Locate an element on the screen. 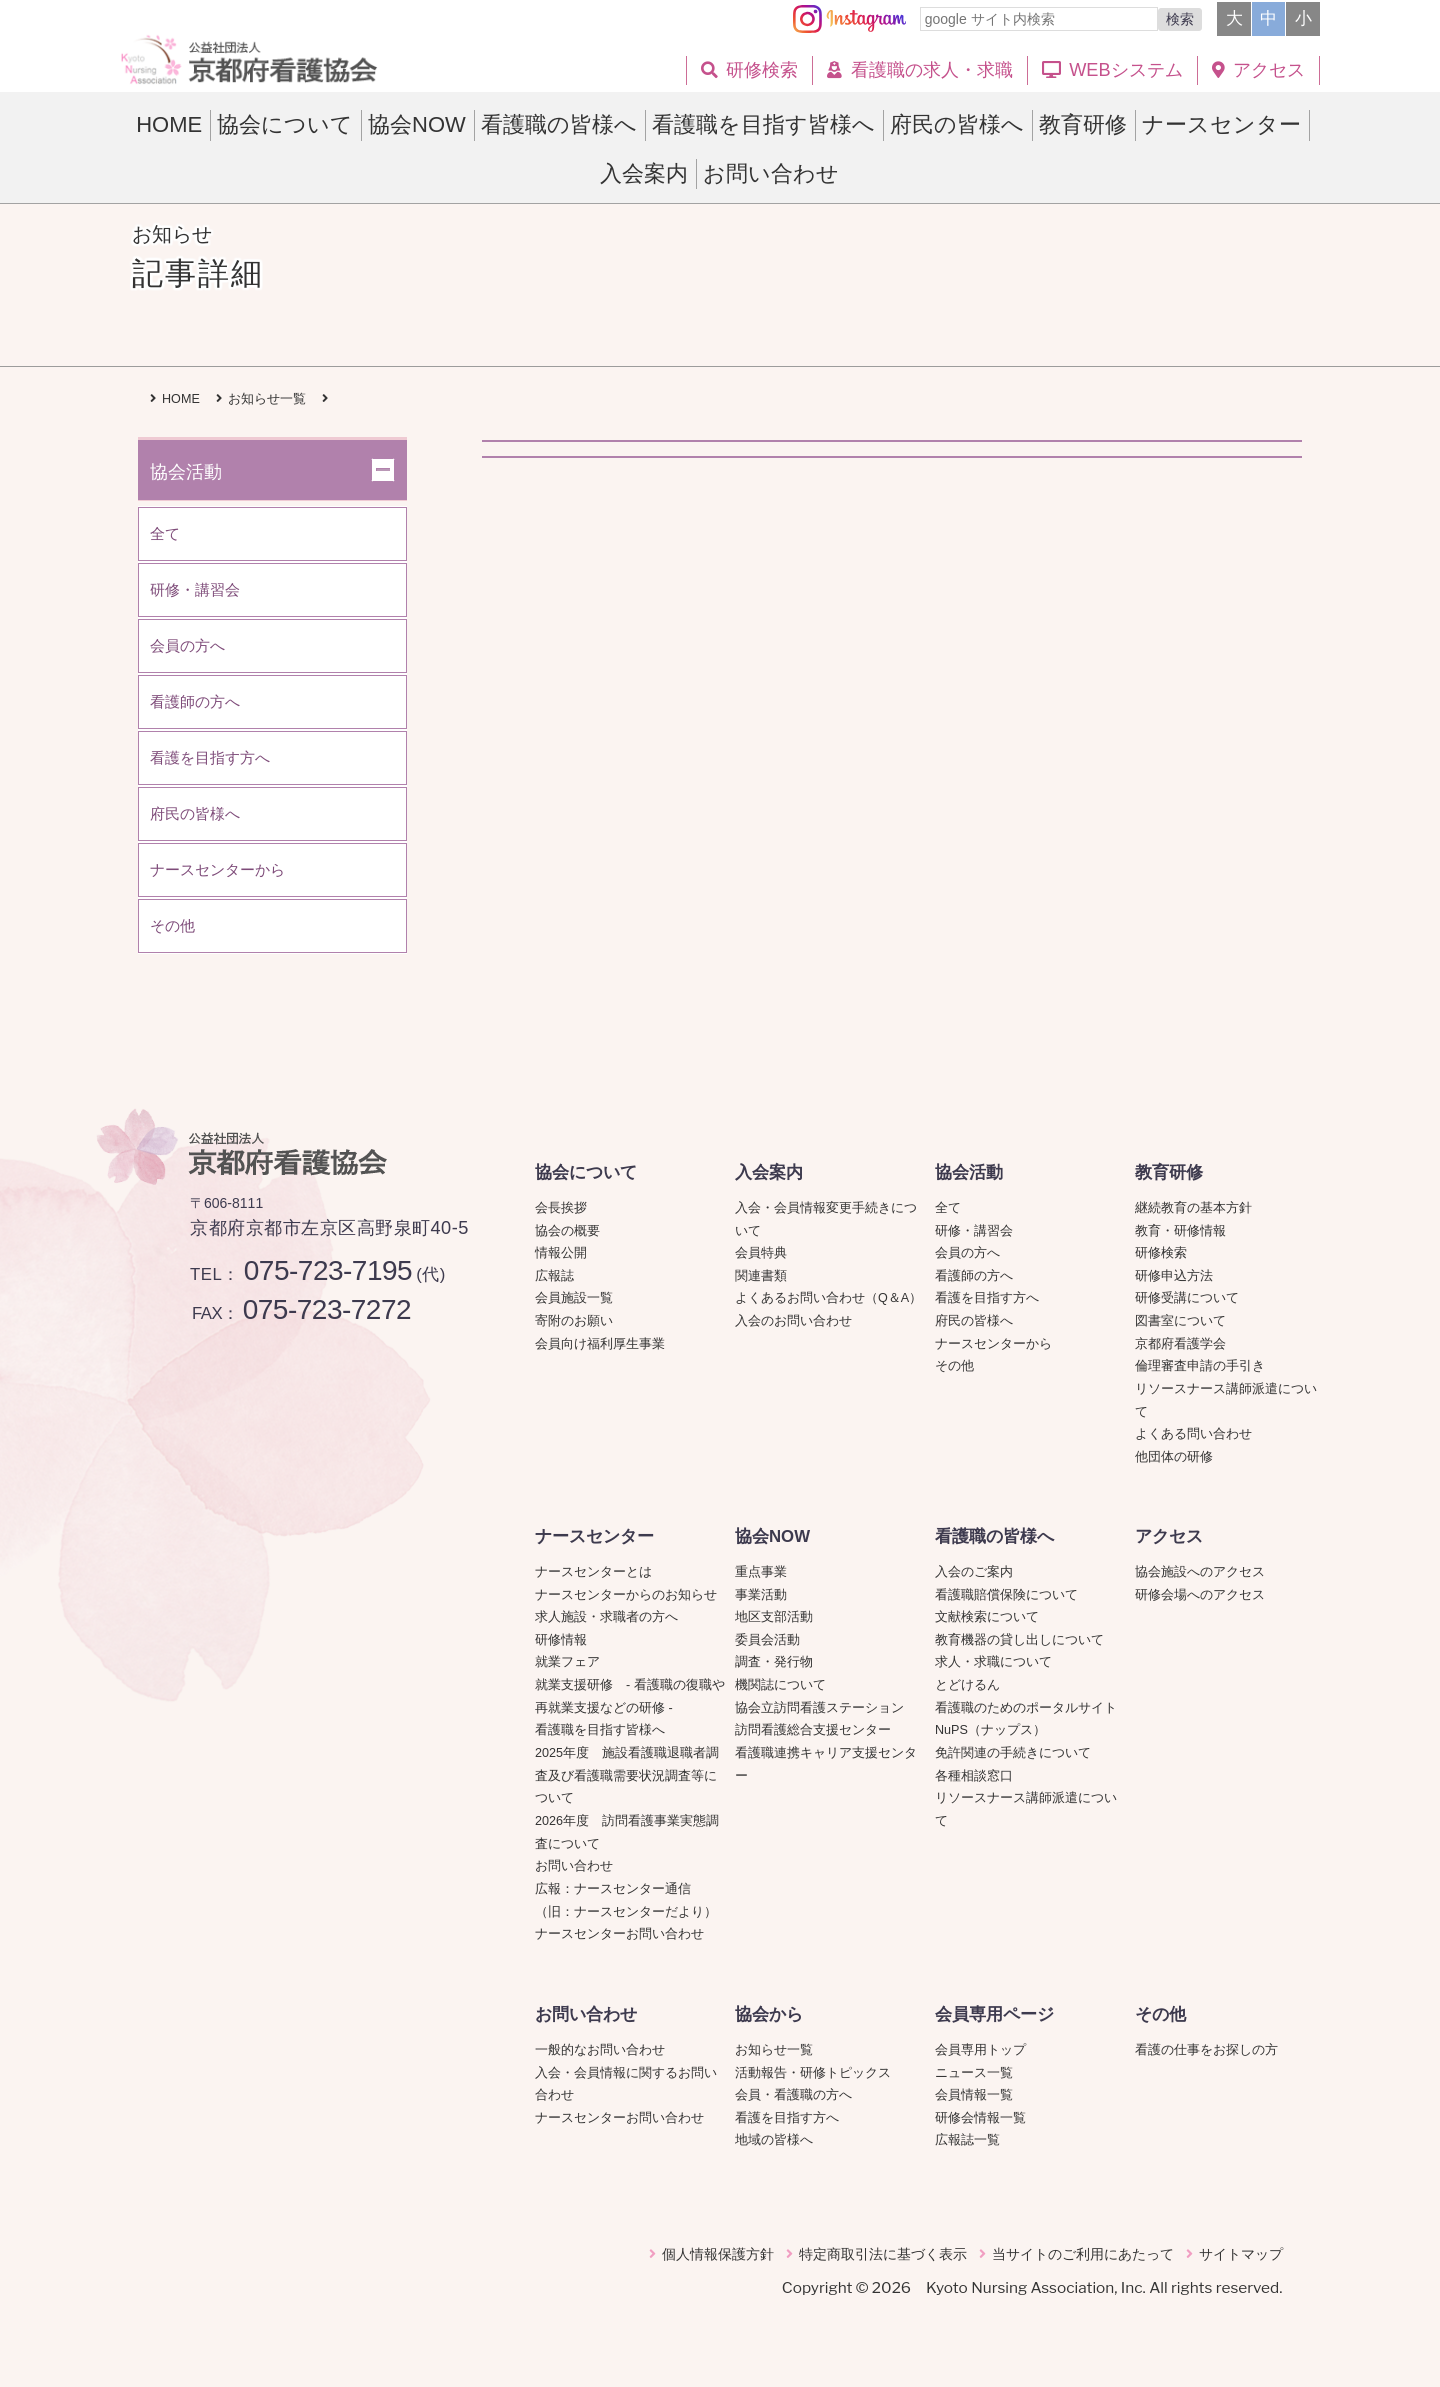 The height and width of the screenshot is (2387, 1440). ナースセンターからのお知らせ is located at coordinates (626, 1595).